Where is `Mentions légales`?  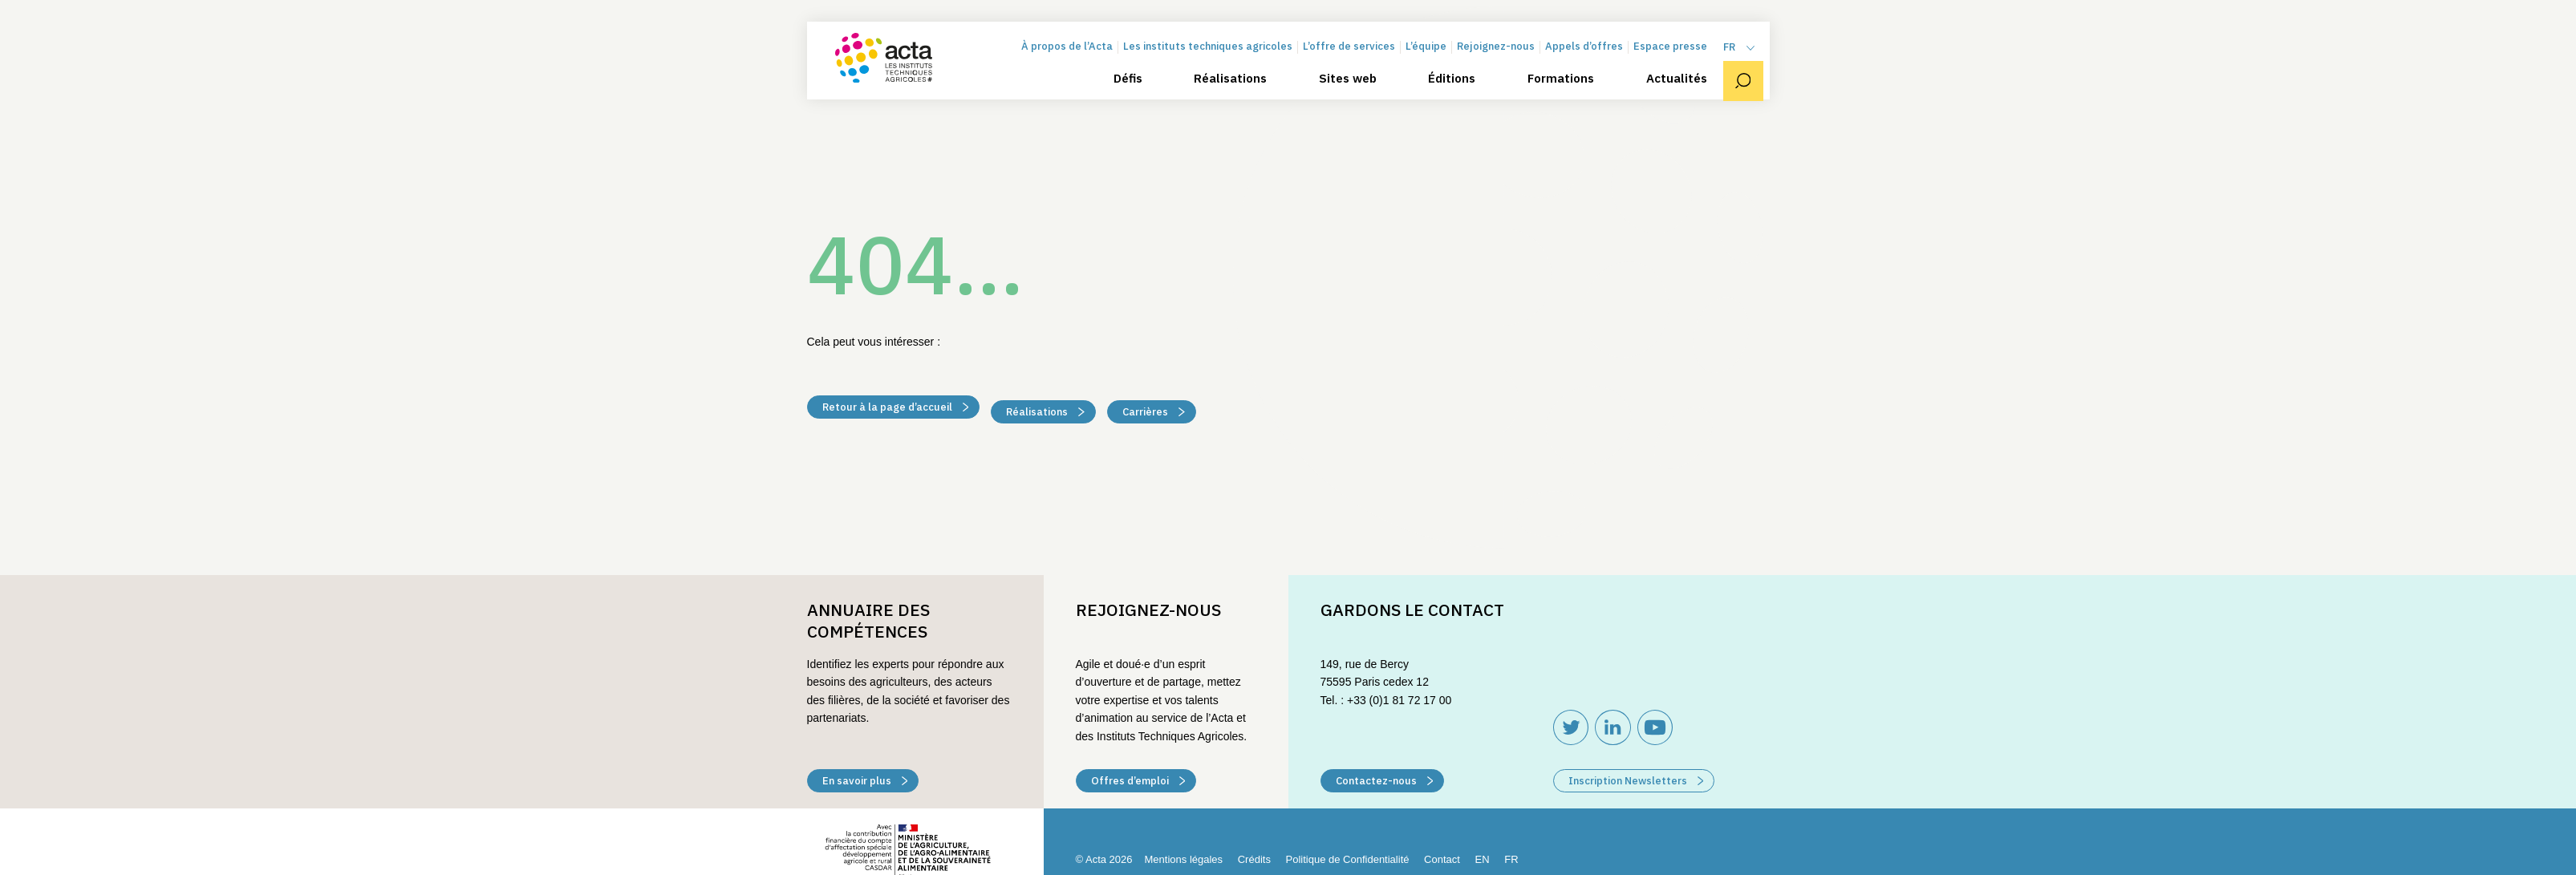 Mentions légales is located at coordinates (1184, 859).